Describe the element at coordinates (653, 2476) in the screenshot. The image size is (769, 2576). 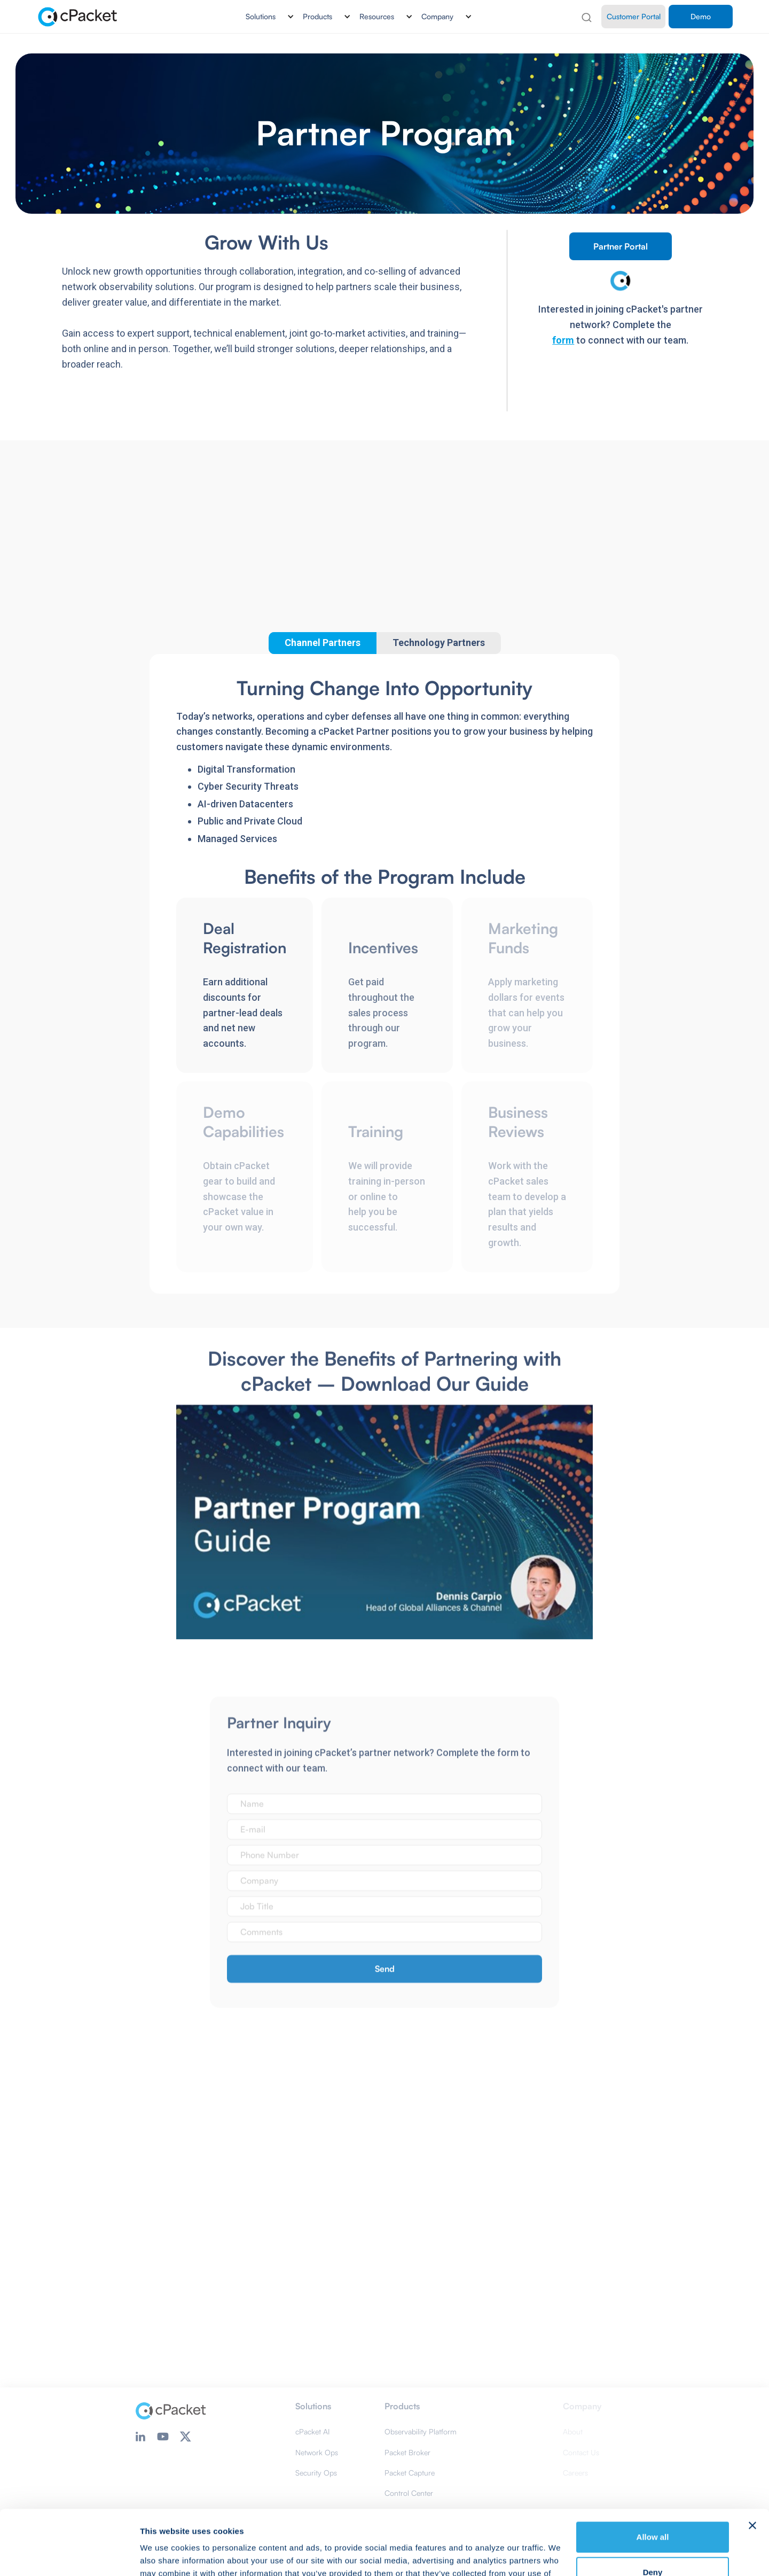
I see `Allow all` at that location.